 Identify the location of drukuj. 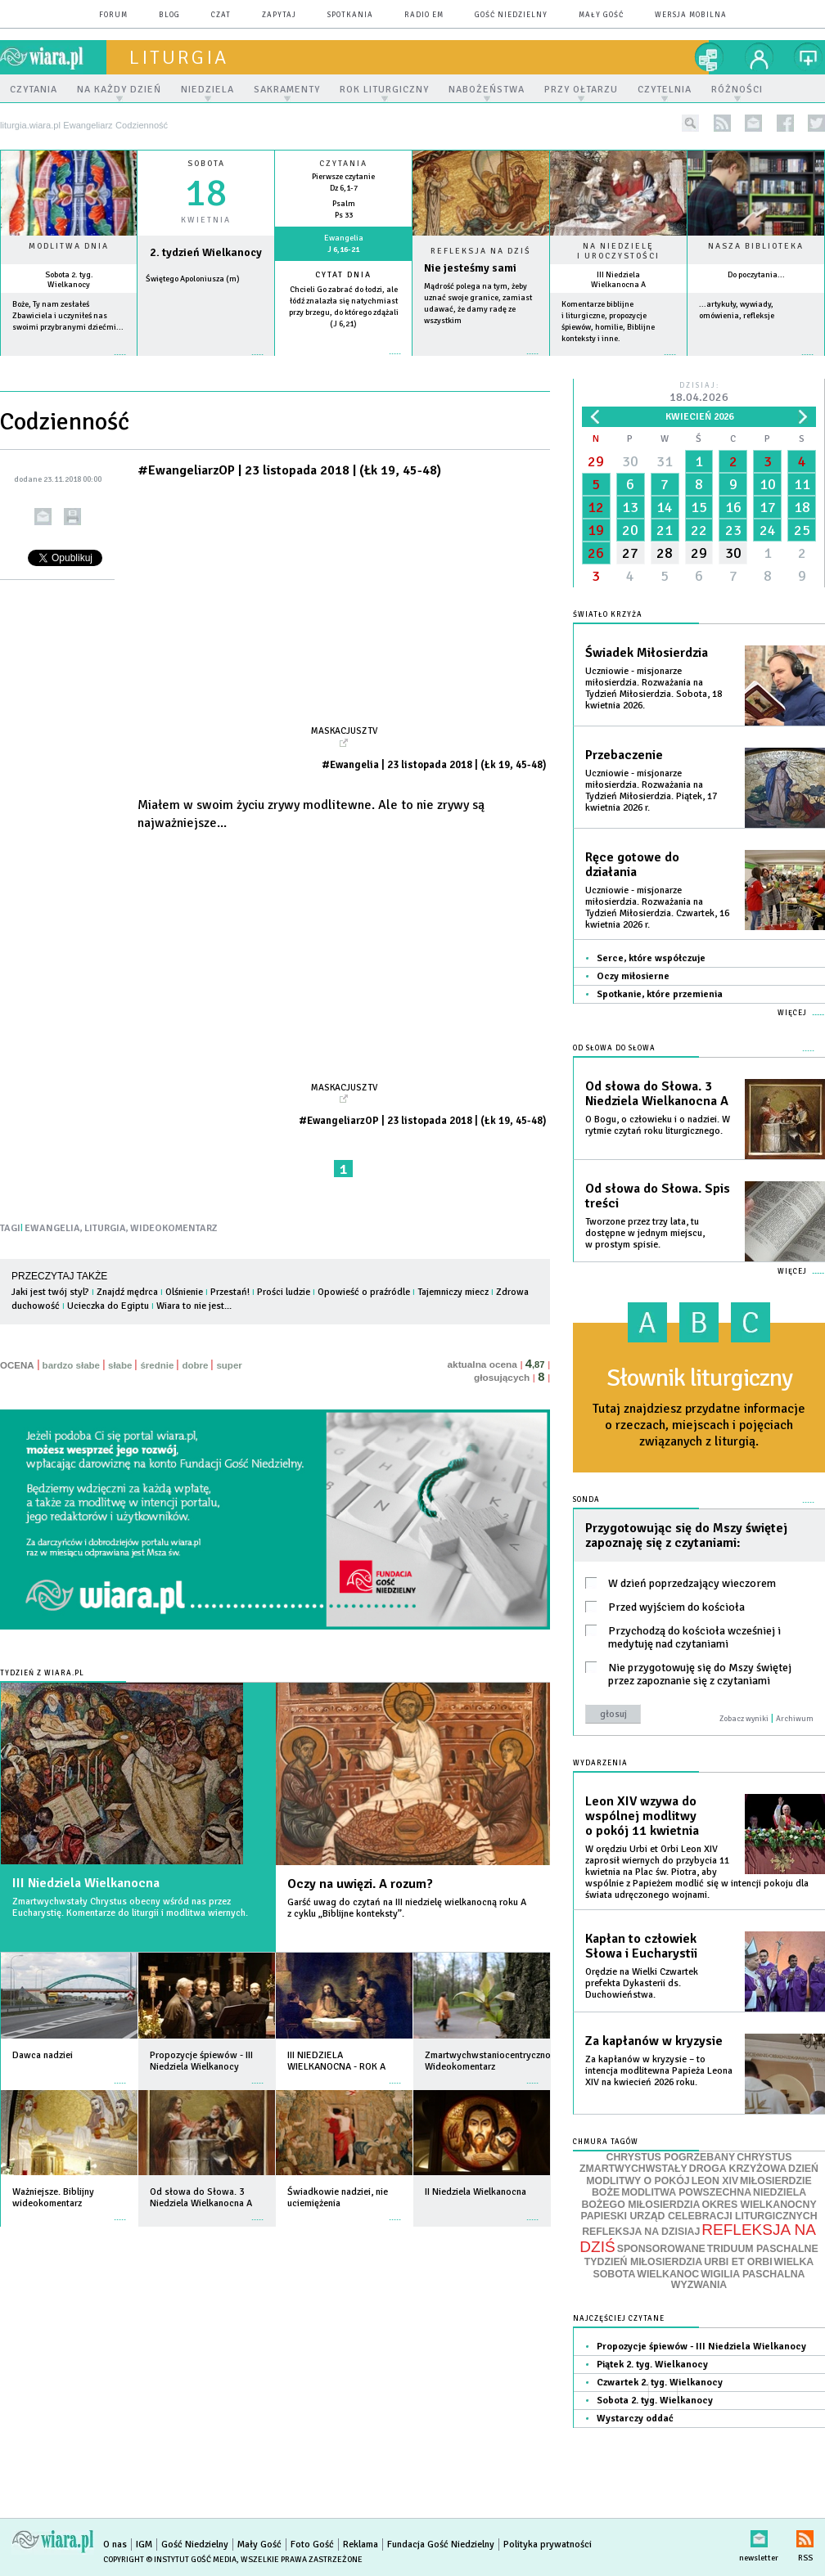
(72, 516).